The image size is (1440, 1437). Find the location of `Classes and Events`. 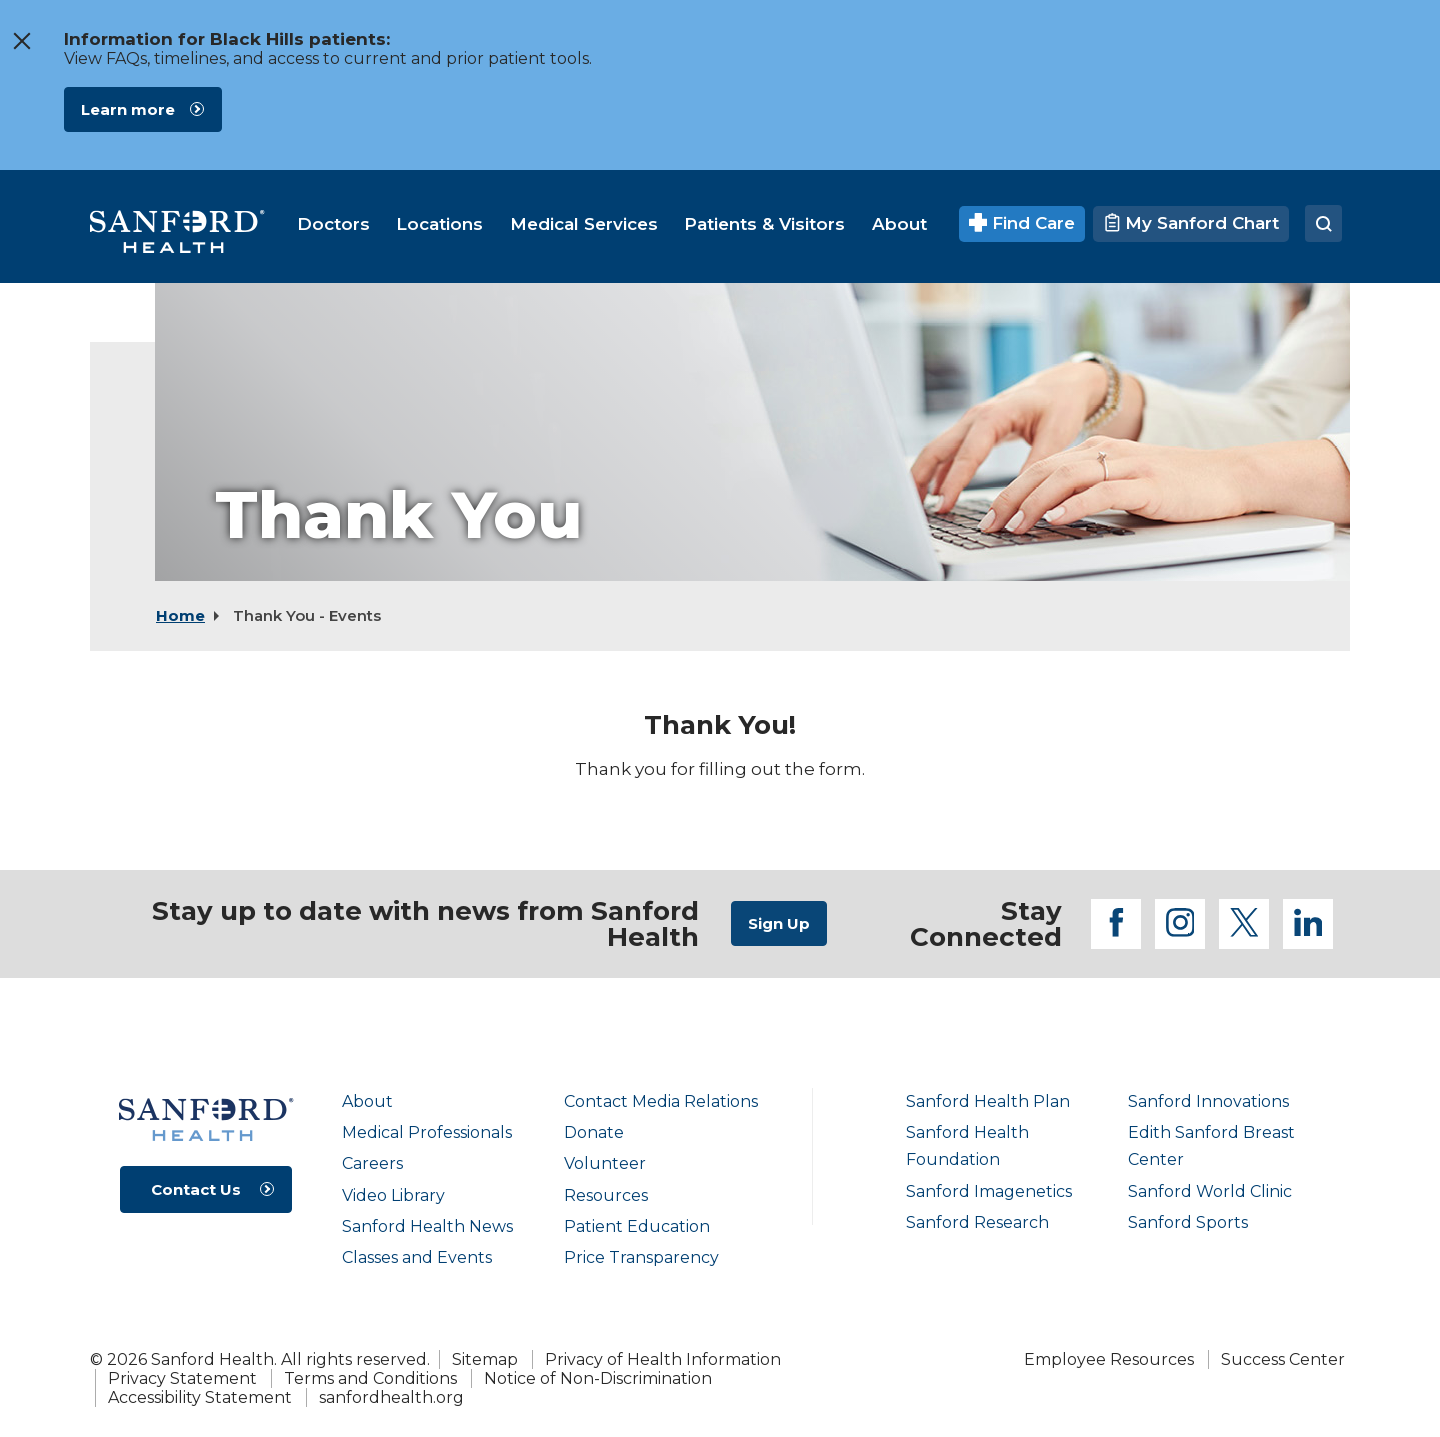

Classes and Events is located at coordinates (417, 1257).